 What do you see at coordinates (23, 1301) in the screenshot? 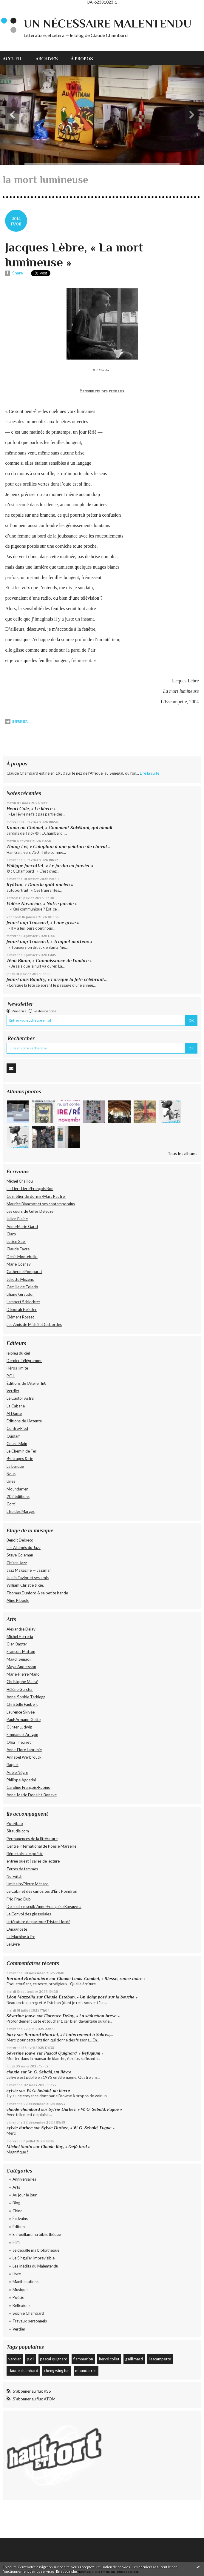
I see `Lambert Schlechter` at bounding box center [23, 1301].